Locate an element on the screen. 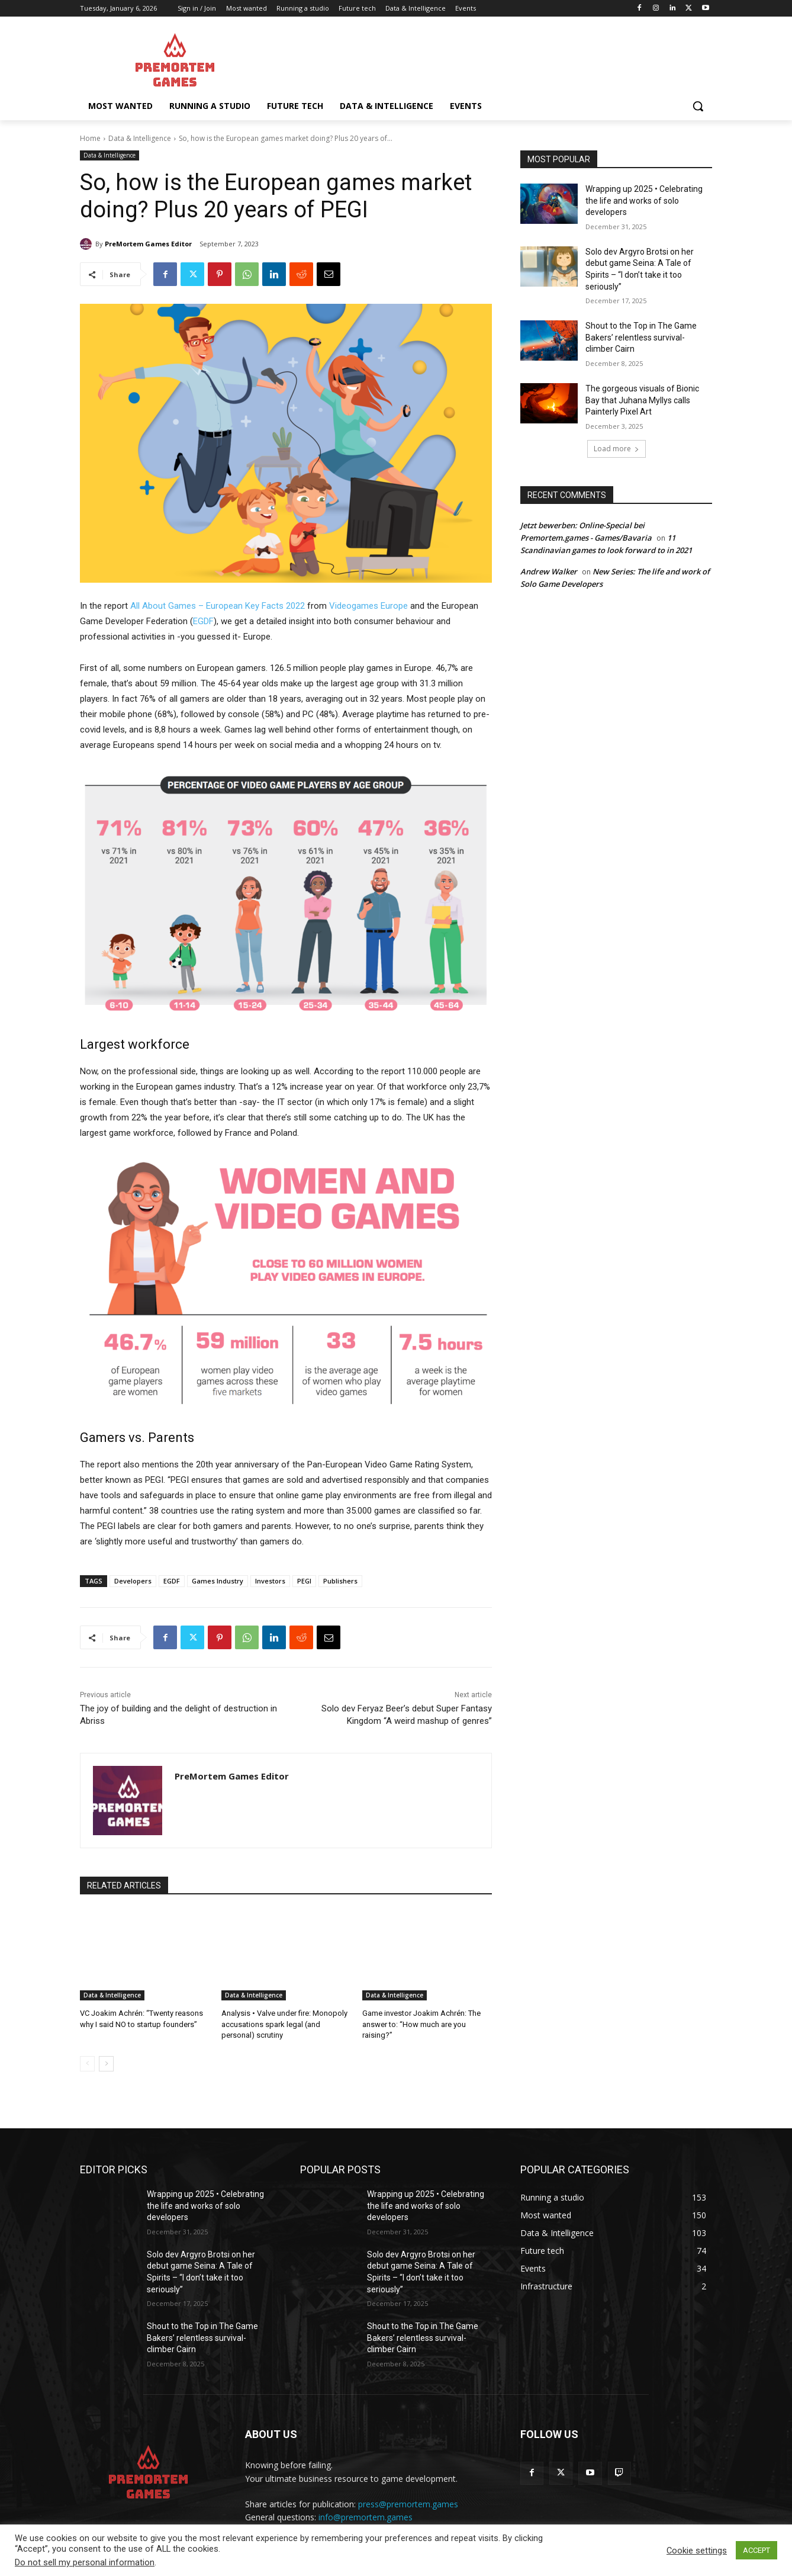 This screenshot has height=2576, width=792. Investors is located at coordinates (270, 1580).